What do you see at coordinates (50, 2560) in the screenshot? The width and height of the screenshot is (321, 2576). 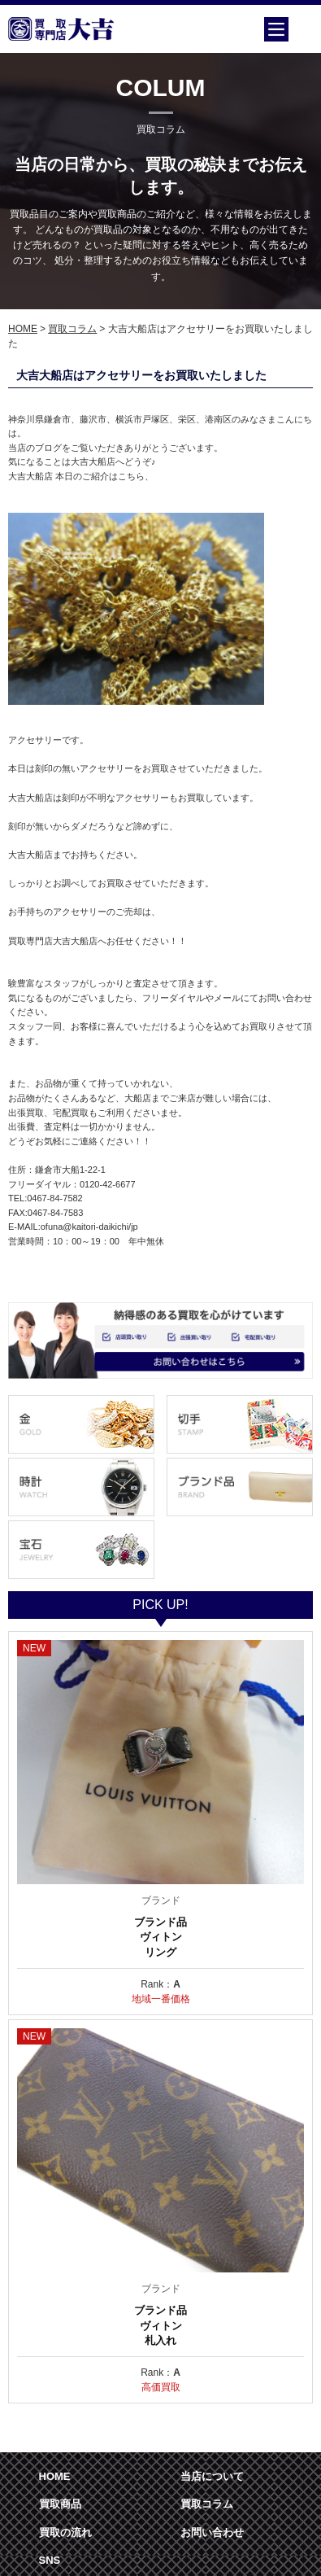 I see `SNS` at bounding box center [50, 2560].